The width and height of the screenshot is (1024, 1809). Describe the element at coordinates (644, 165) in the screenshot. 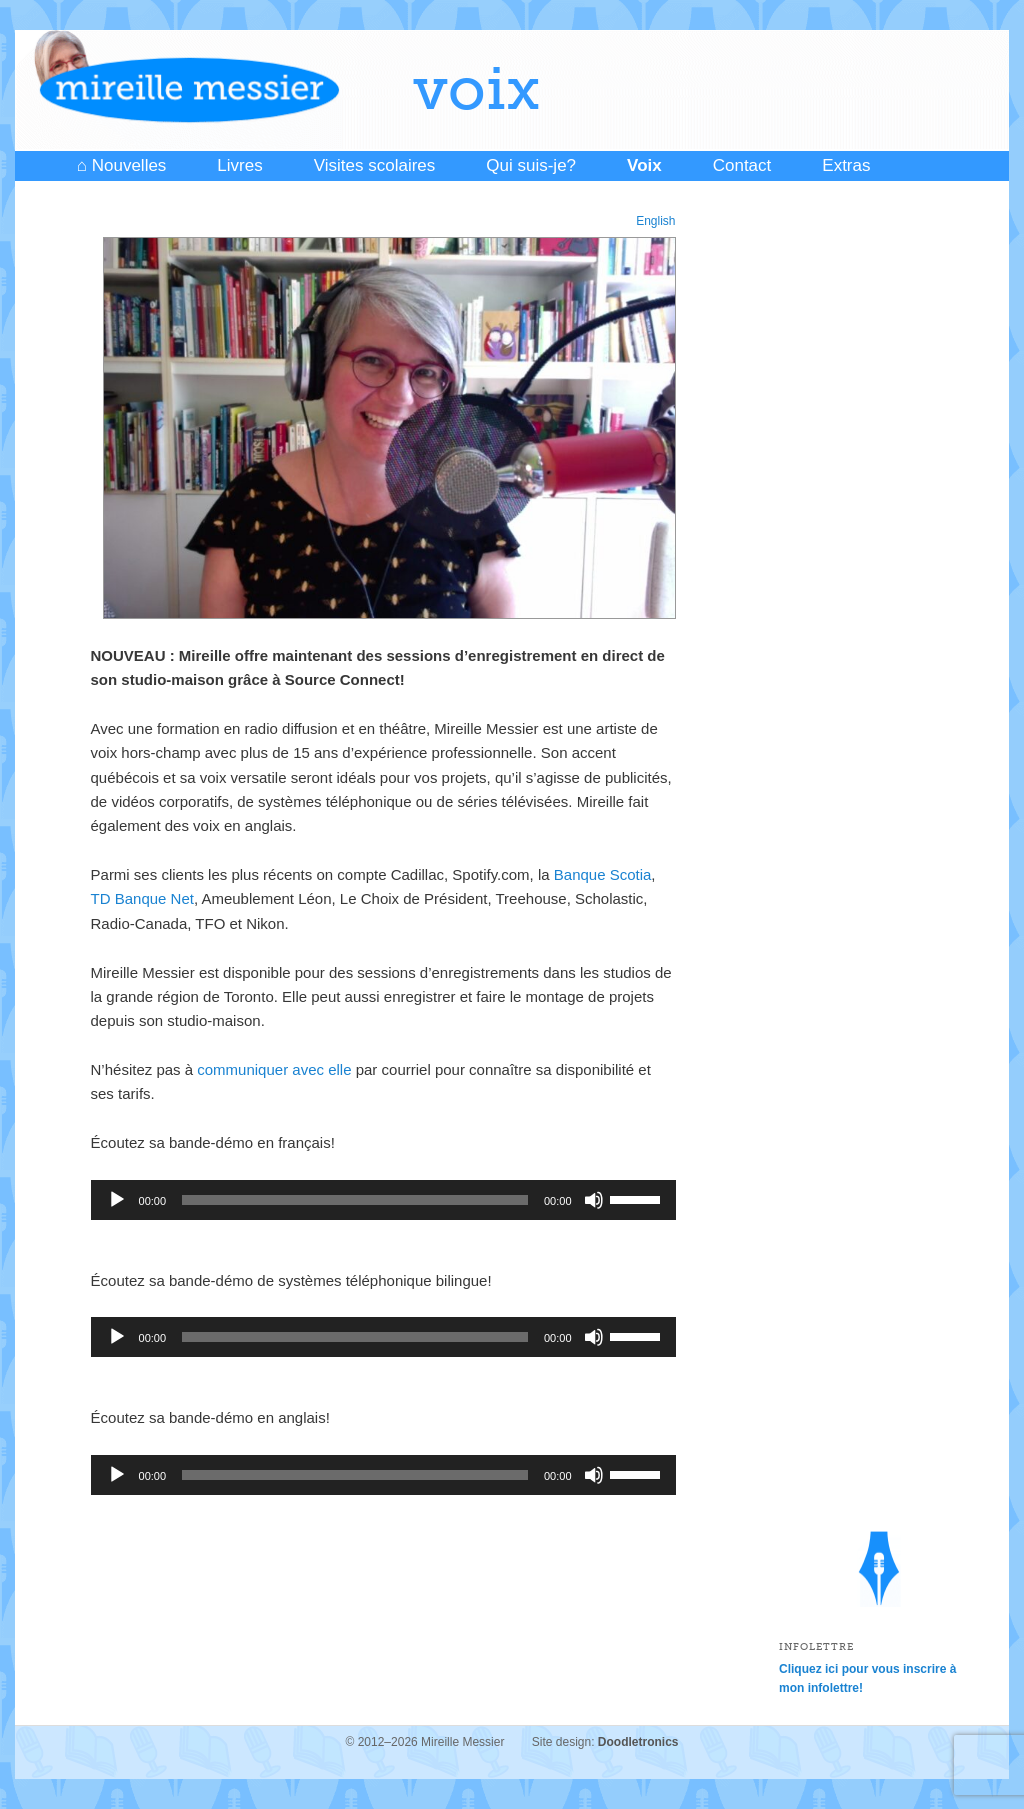

I see `Voix` at that location.